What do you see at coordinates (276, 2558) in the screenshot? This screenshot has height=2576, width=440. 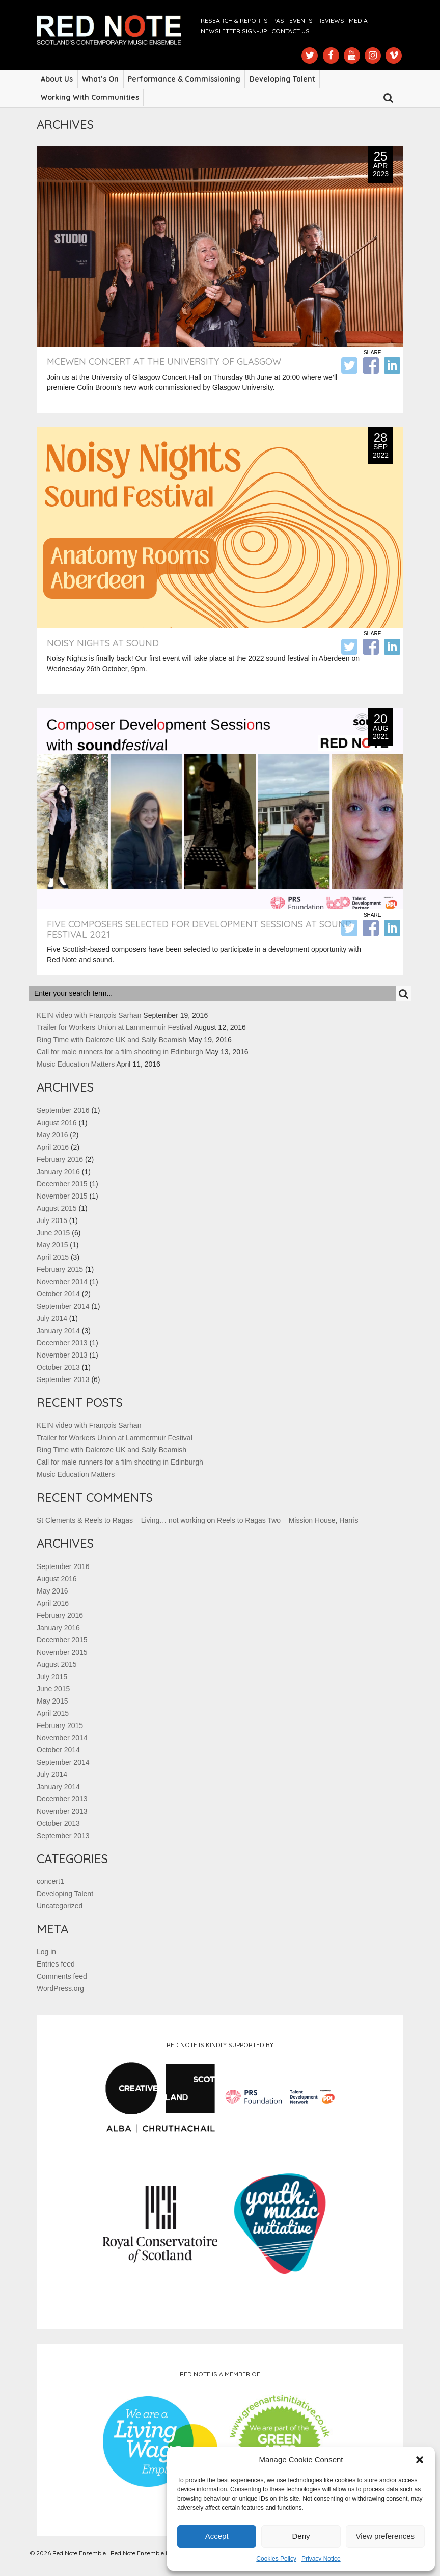 I see `Cookies Policy` at bounding box center [276, 2558].